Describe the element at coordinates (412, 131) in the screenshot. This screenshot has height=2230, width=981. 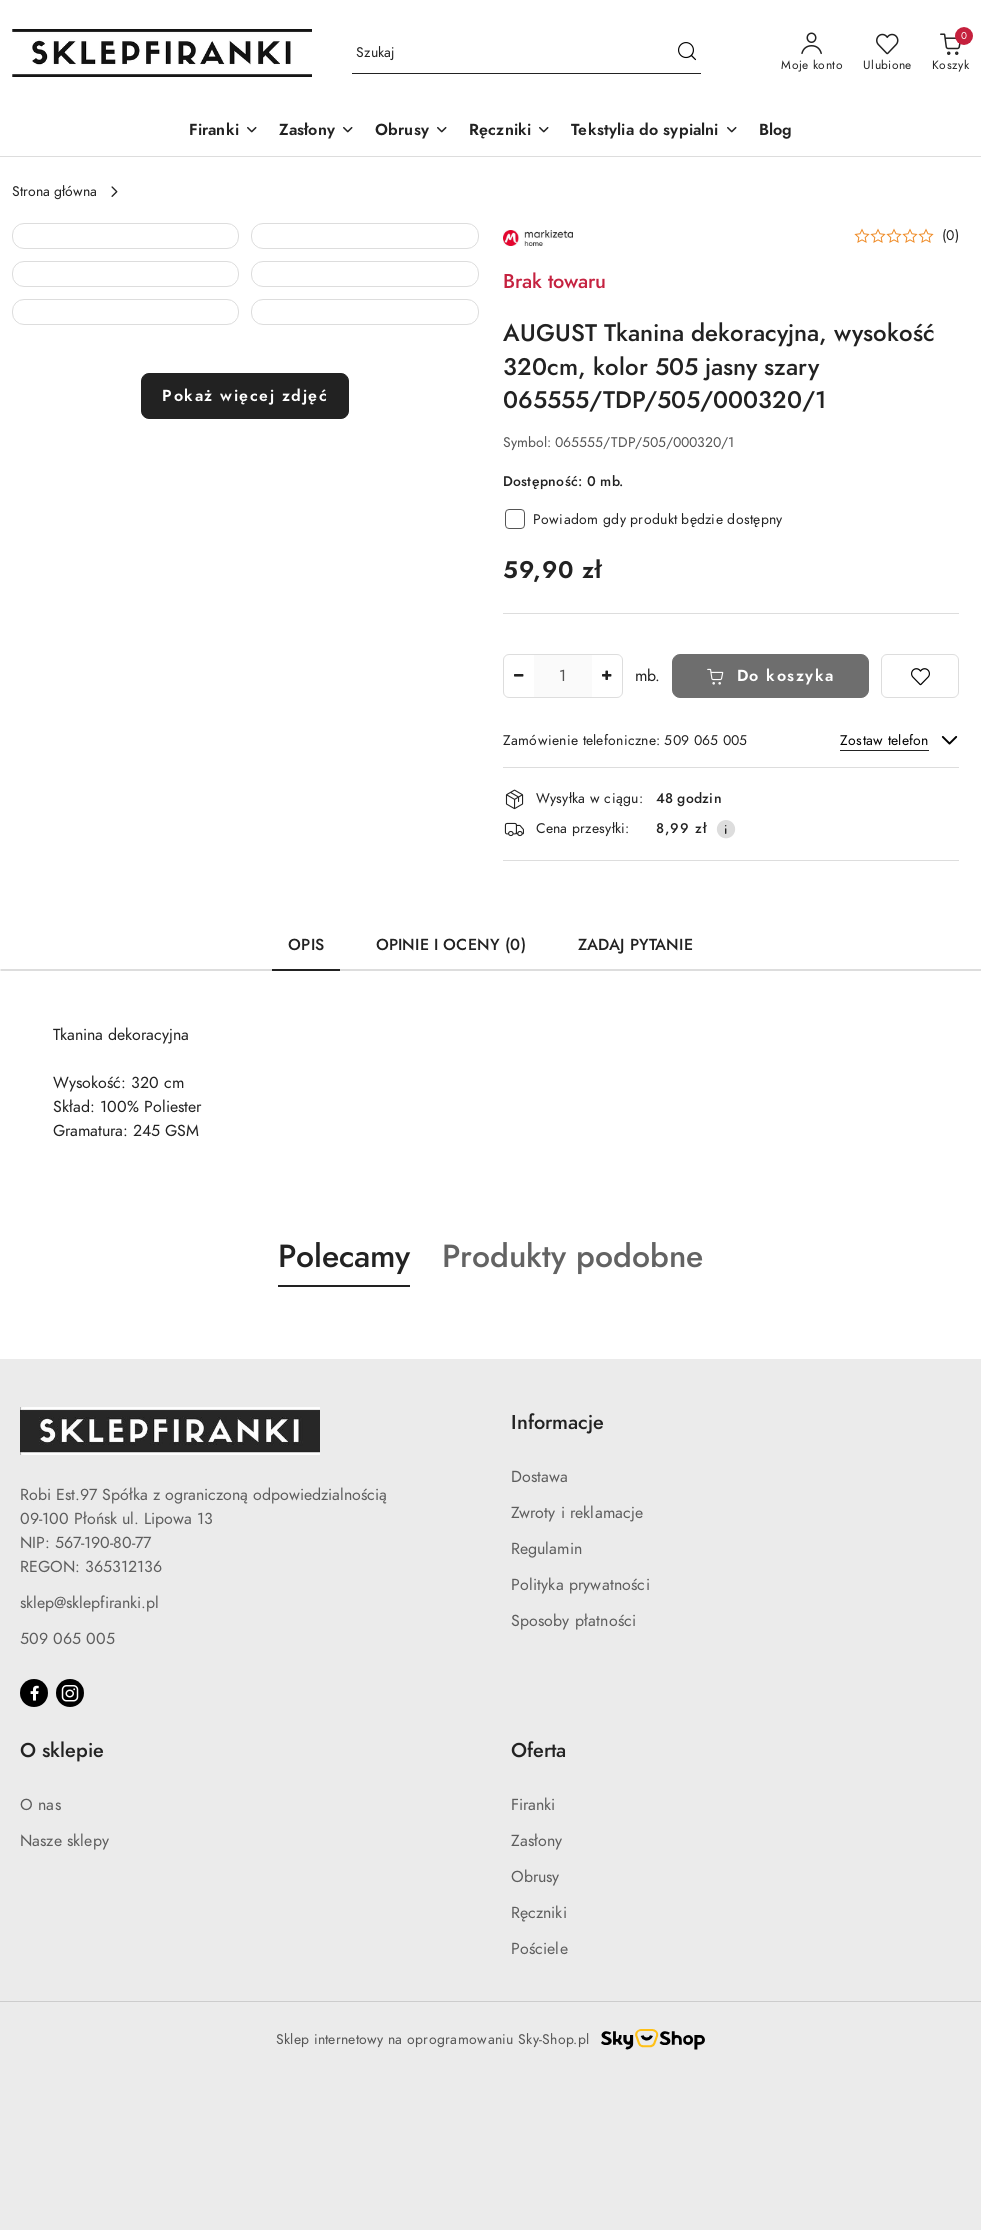
I see `[Obrusy]` at that location.